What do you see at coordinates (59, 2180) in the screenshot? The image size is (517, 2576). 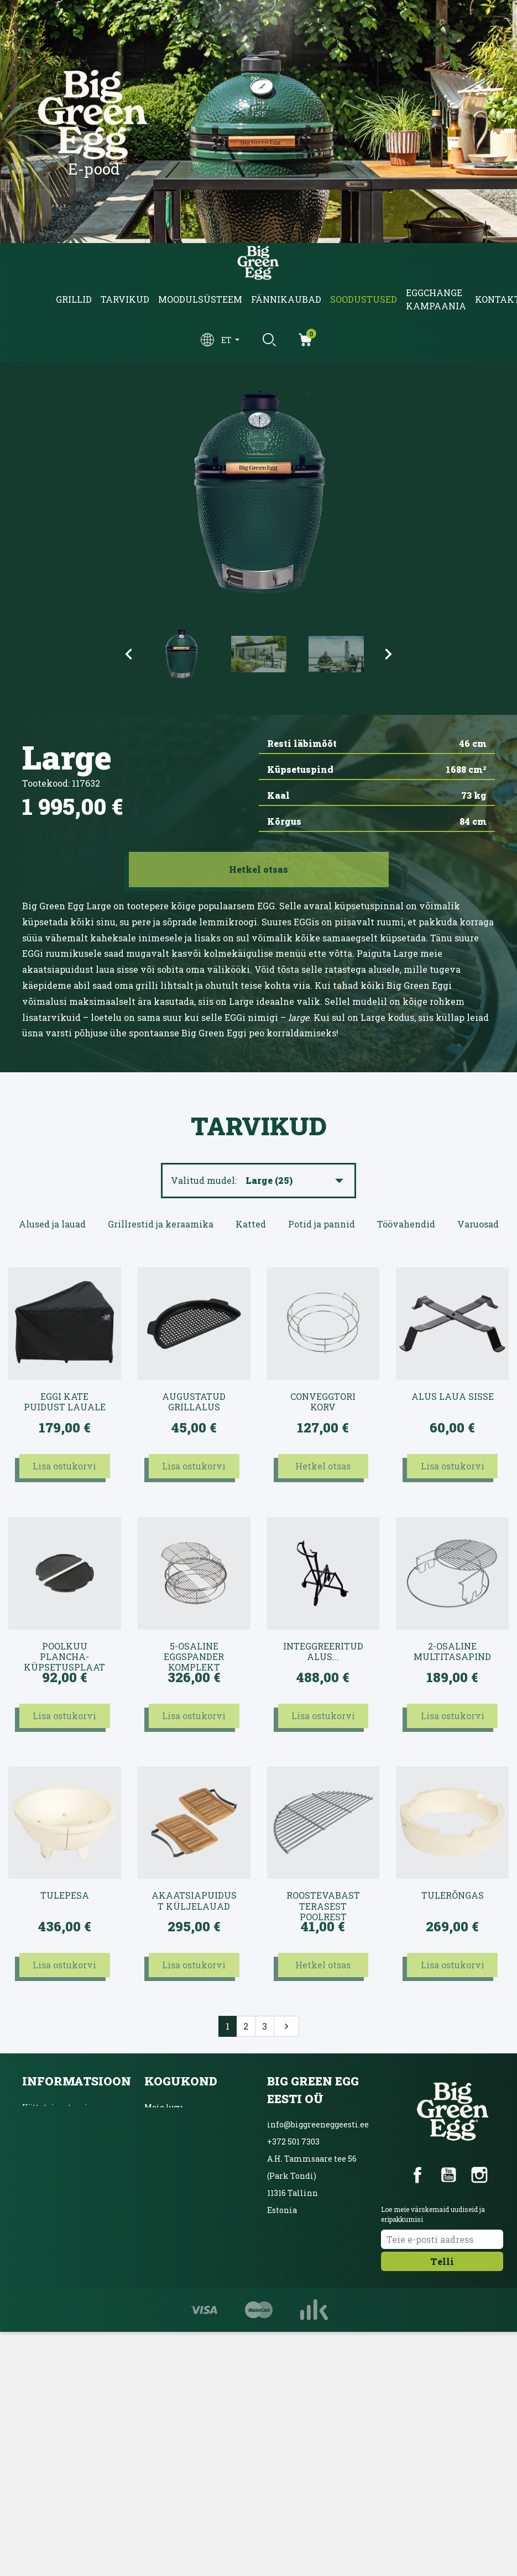 I see `Inbanki järelmaks` at bounding box center [59, 2180].